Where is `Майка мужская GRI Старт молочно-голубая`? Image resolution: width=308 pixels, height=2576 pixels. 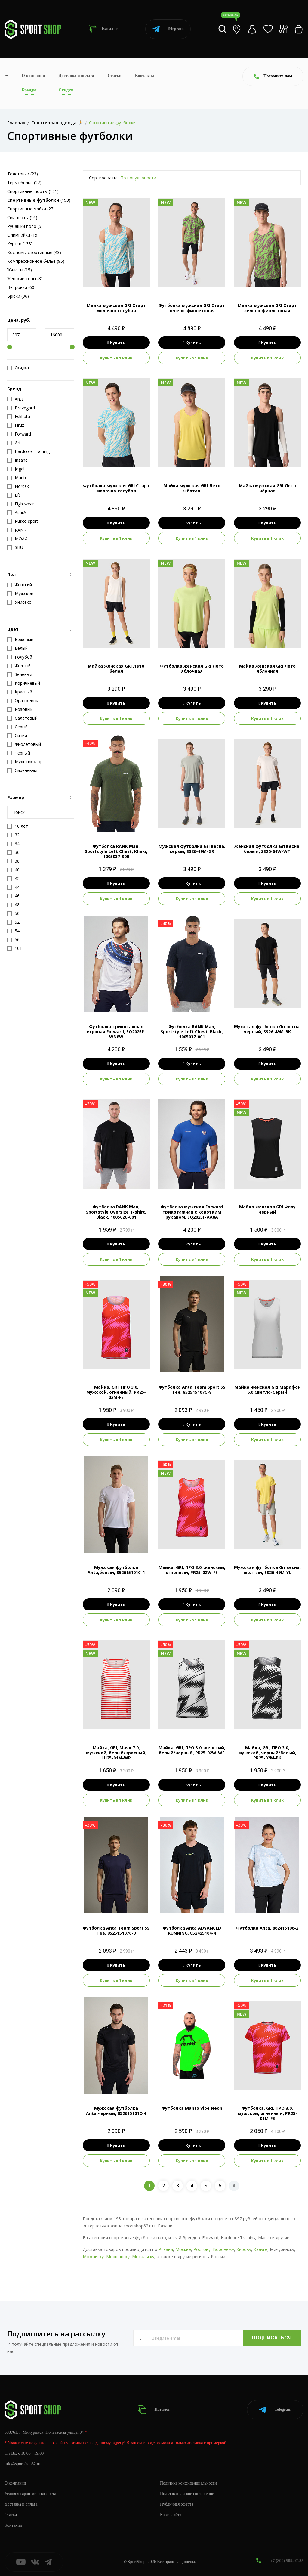 Майка мужская GRI Старт молочно-голубая is located at coordinates (116, 307).